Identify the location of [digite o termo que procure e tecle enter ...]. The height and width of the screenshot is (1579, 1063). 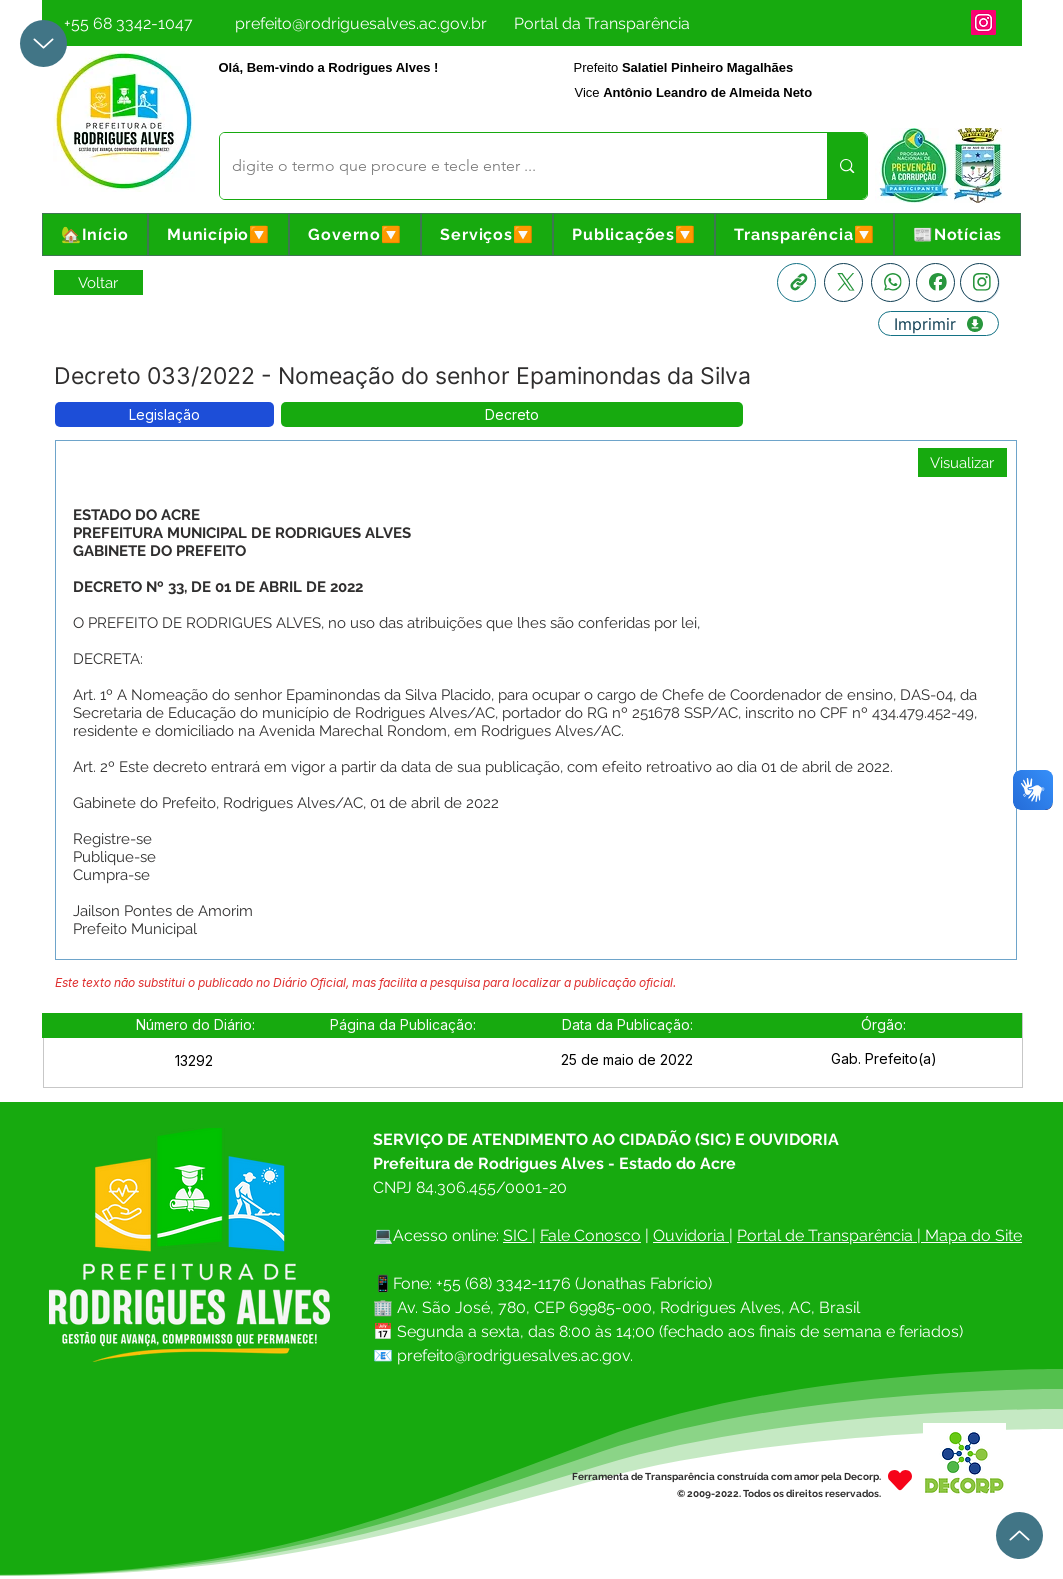
(509, 166).